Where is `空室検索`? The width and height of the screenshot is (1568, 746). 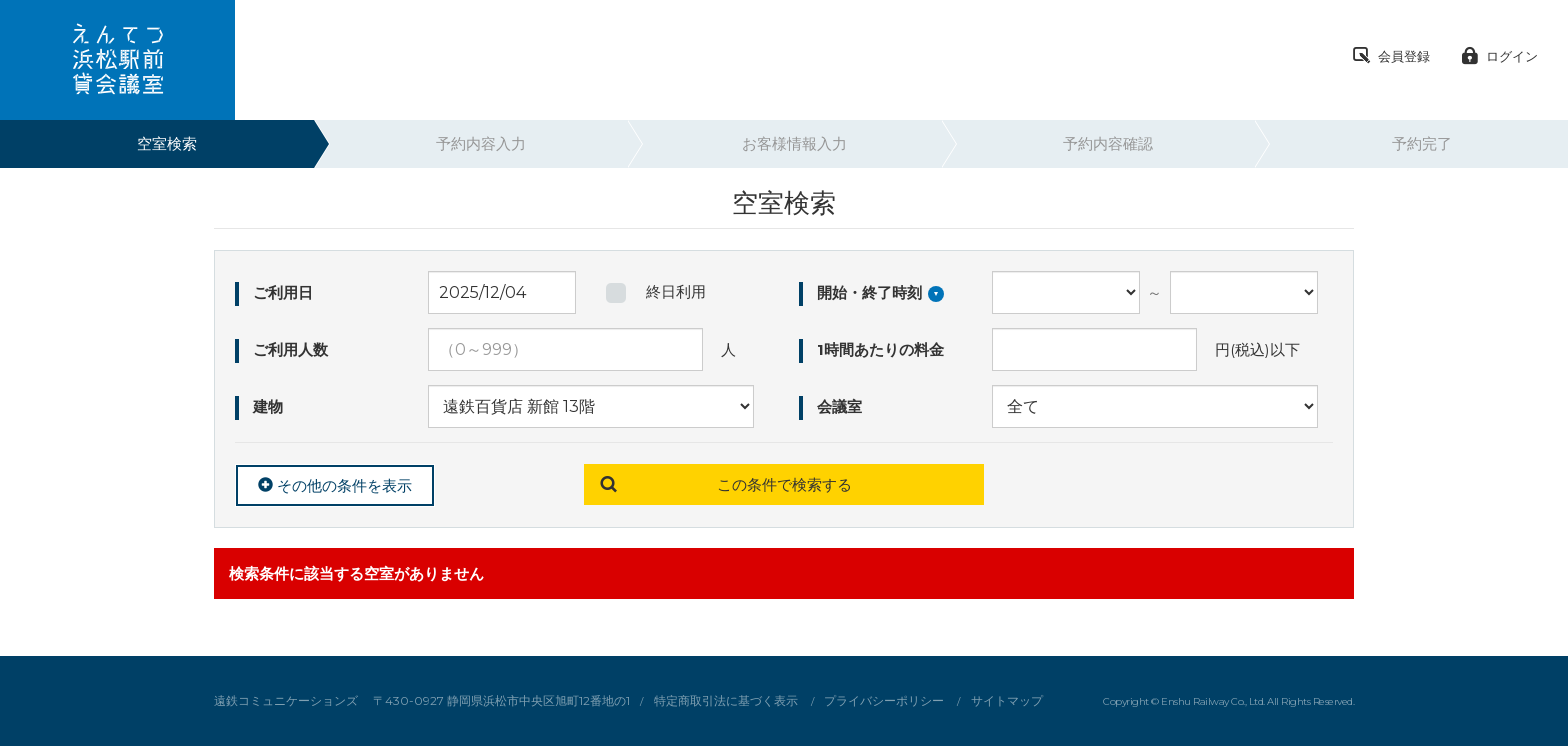 空室検索 is located at coordinates (167, 143).